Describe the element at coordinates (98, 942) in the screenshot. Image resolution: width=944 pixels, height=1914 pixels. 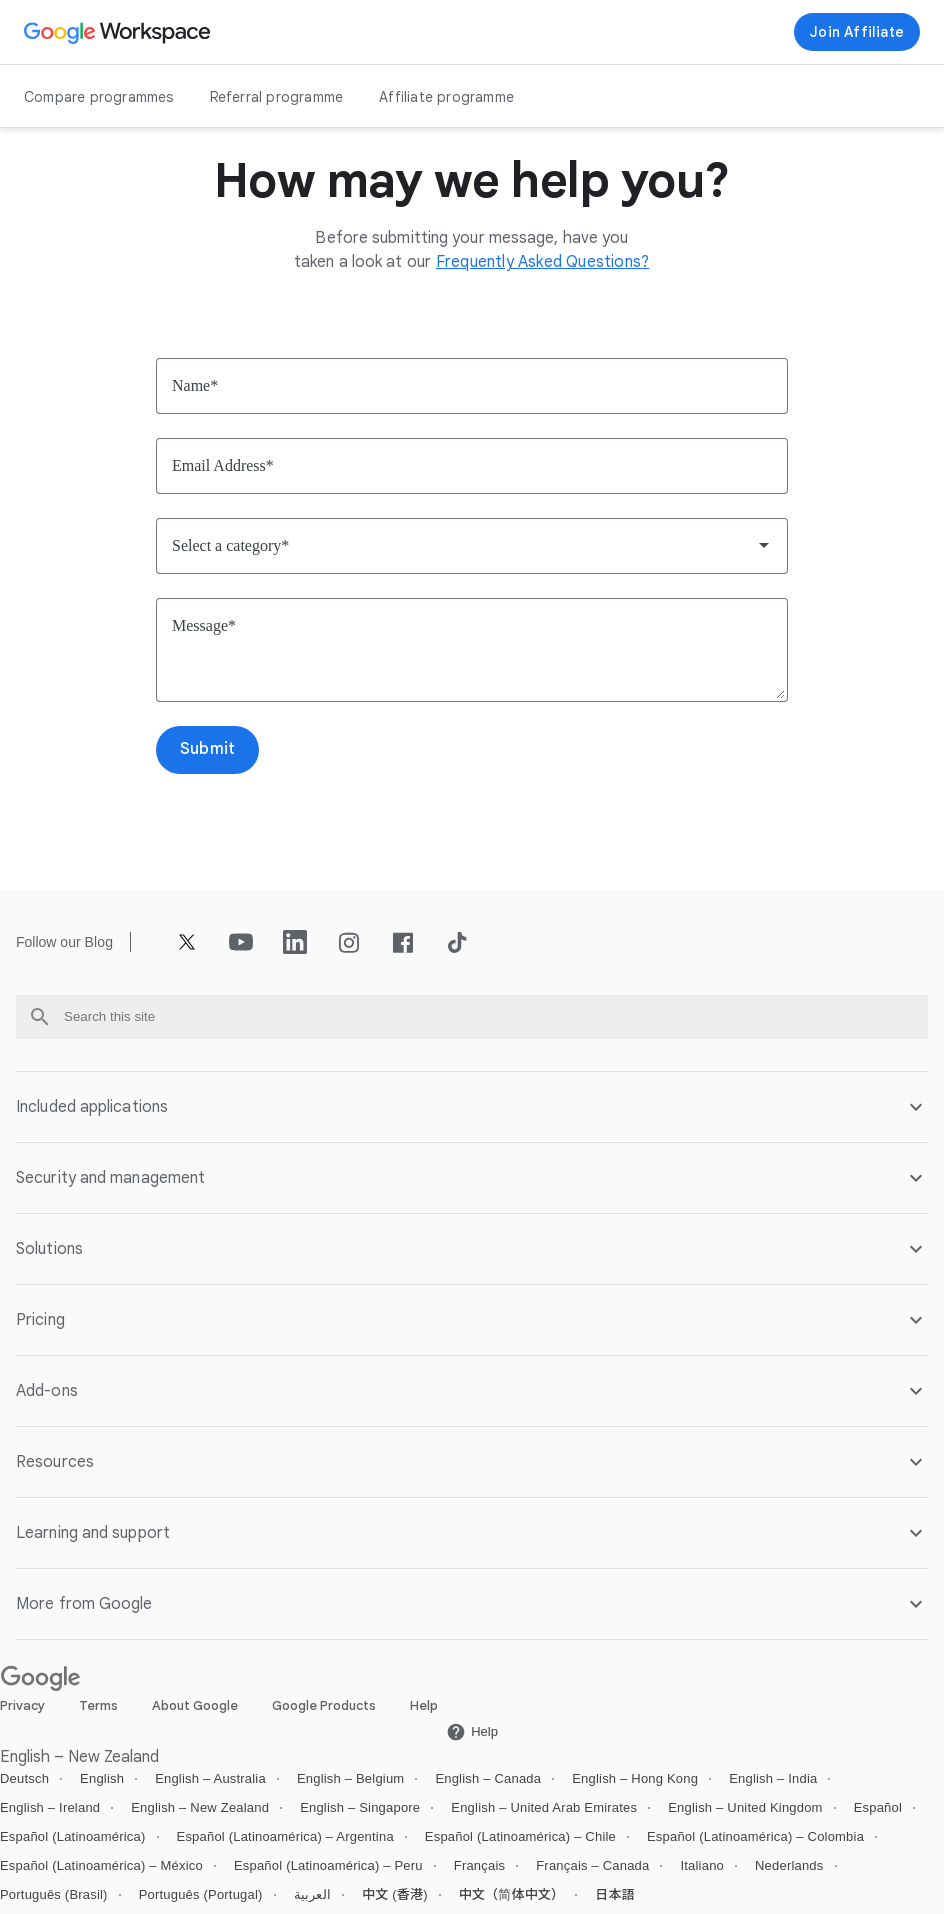
I see `[Open the Blog page]` at that location.